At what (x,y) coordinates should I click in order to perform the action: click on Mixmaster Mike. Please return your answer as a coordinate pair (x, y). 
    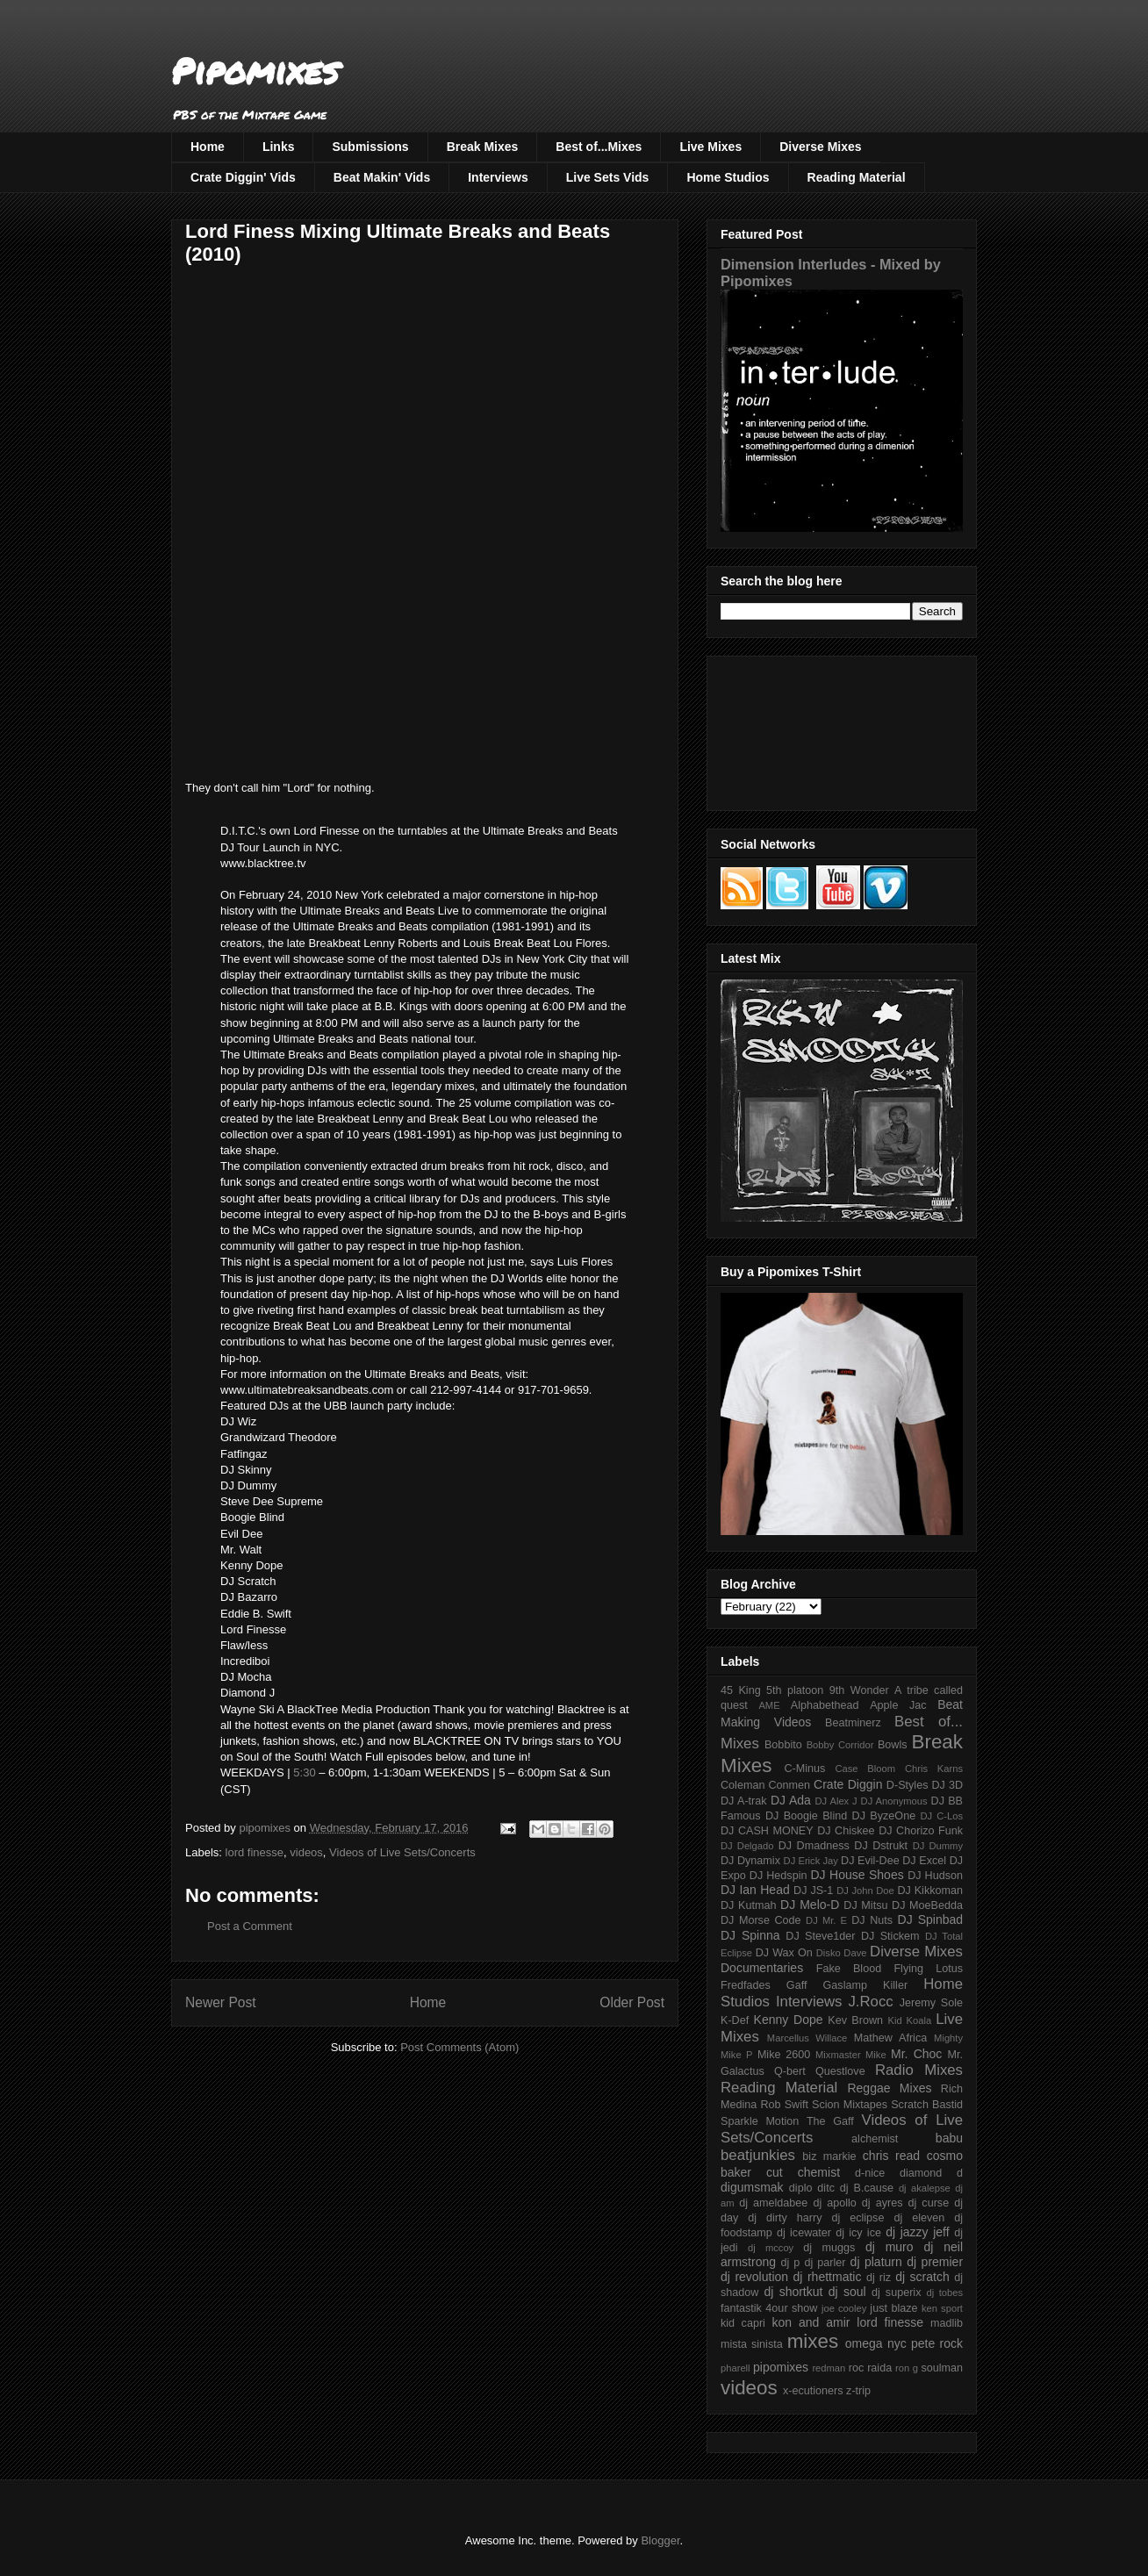
    Looking at the image, I should click on (850, 2054).